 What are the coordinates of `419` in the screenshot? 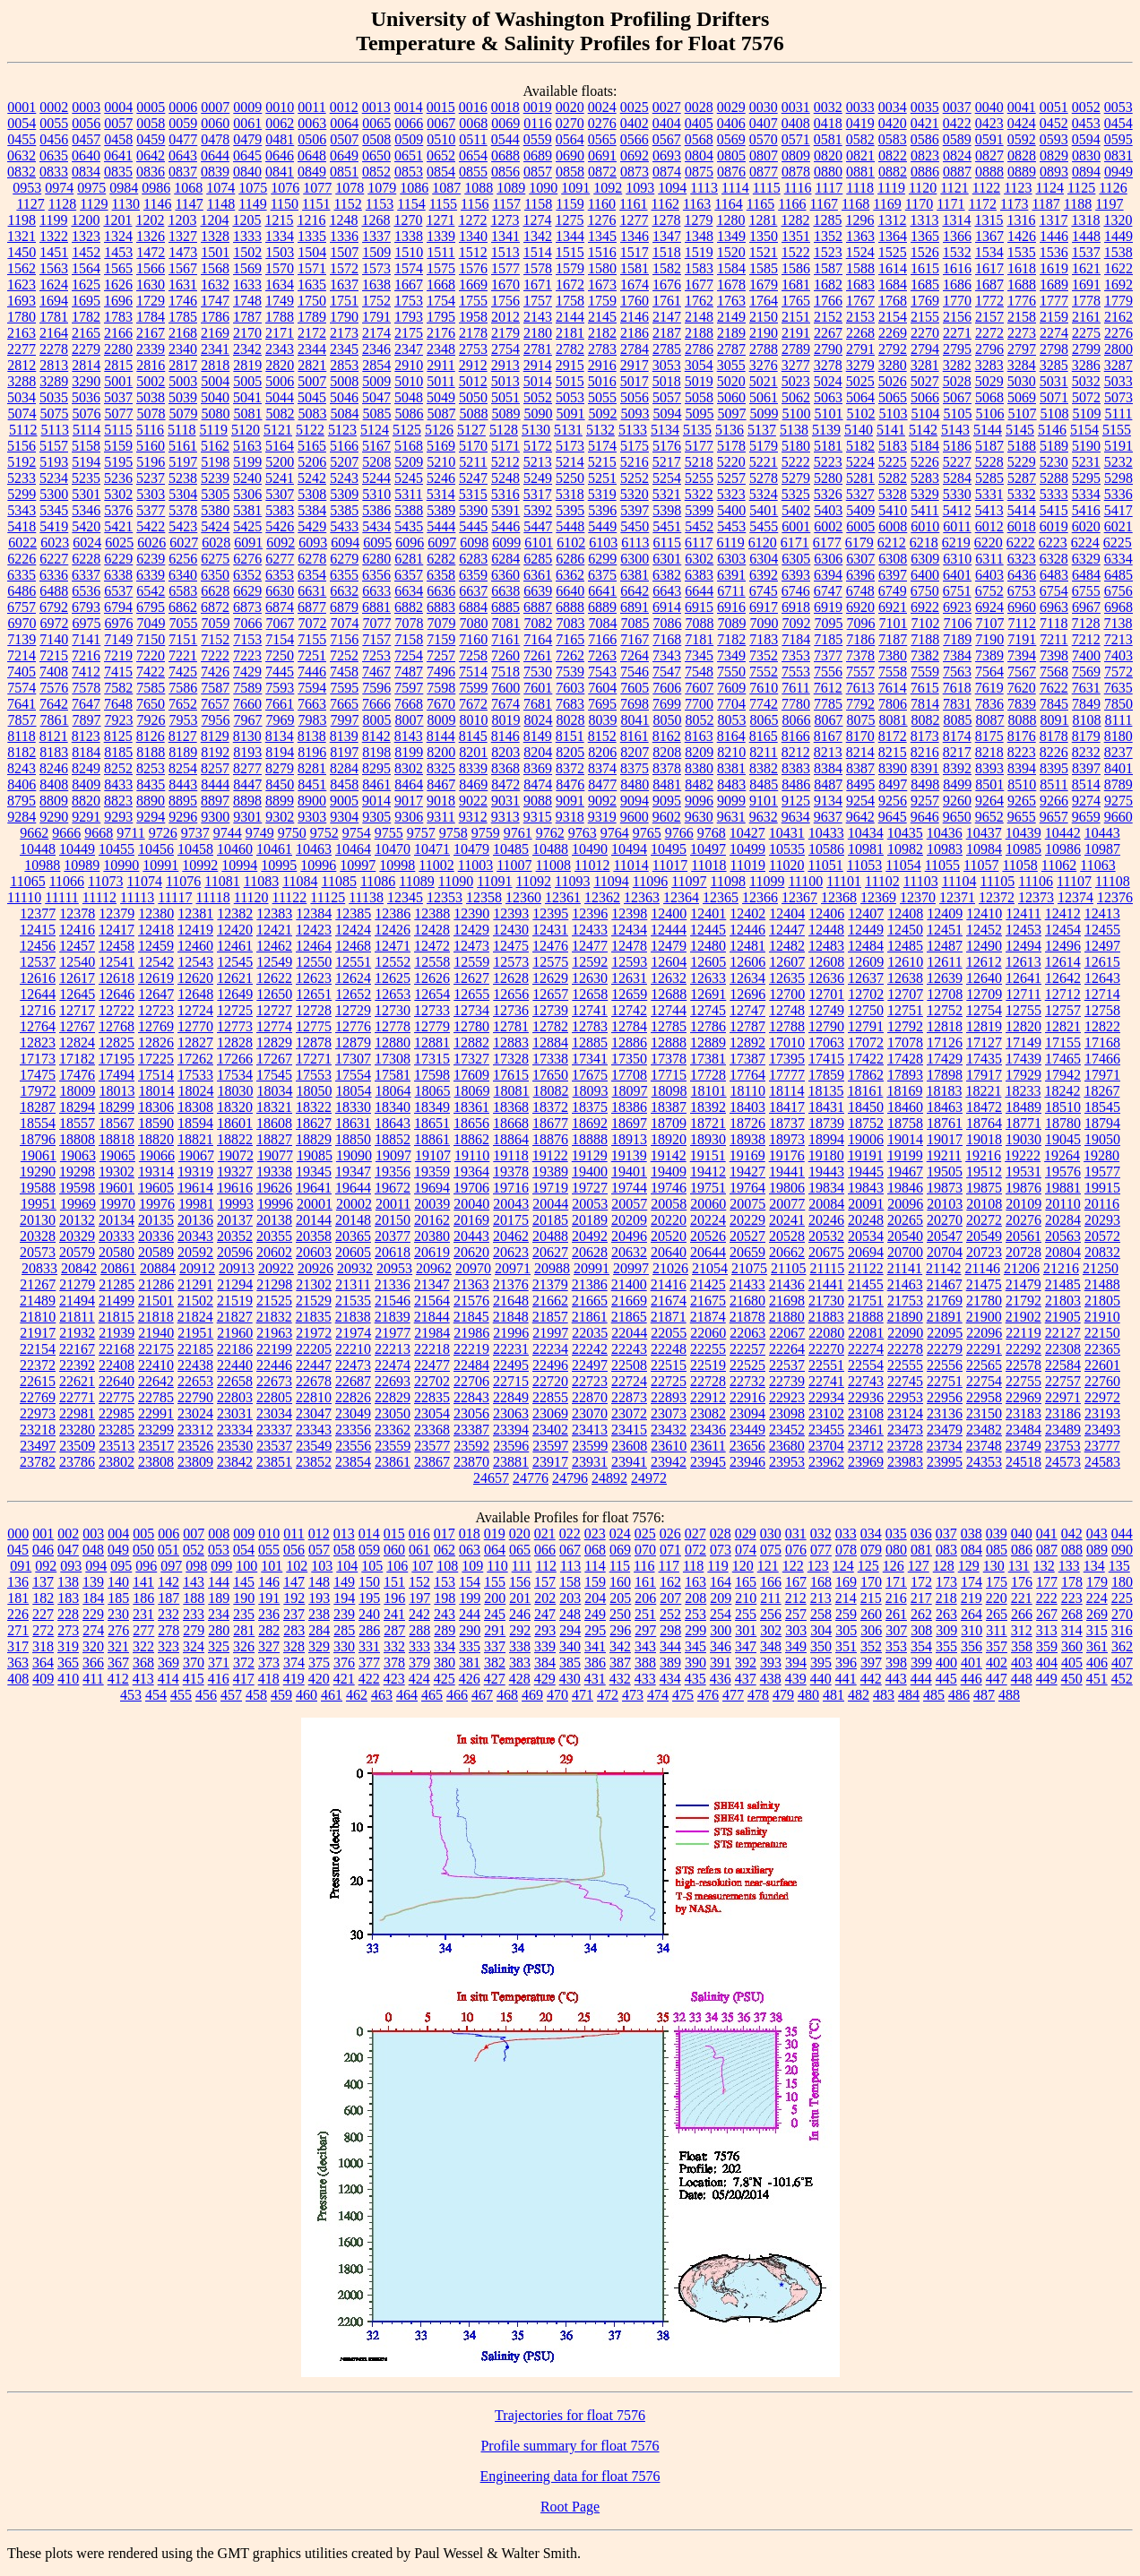 It's located at (294, 1678).